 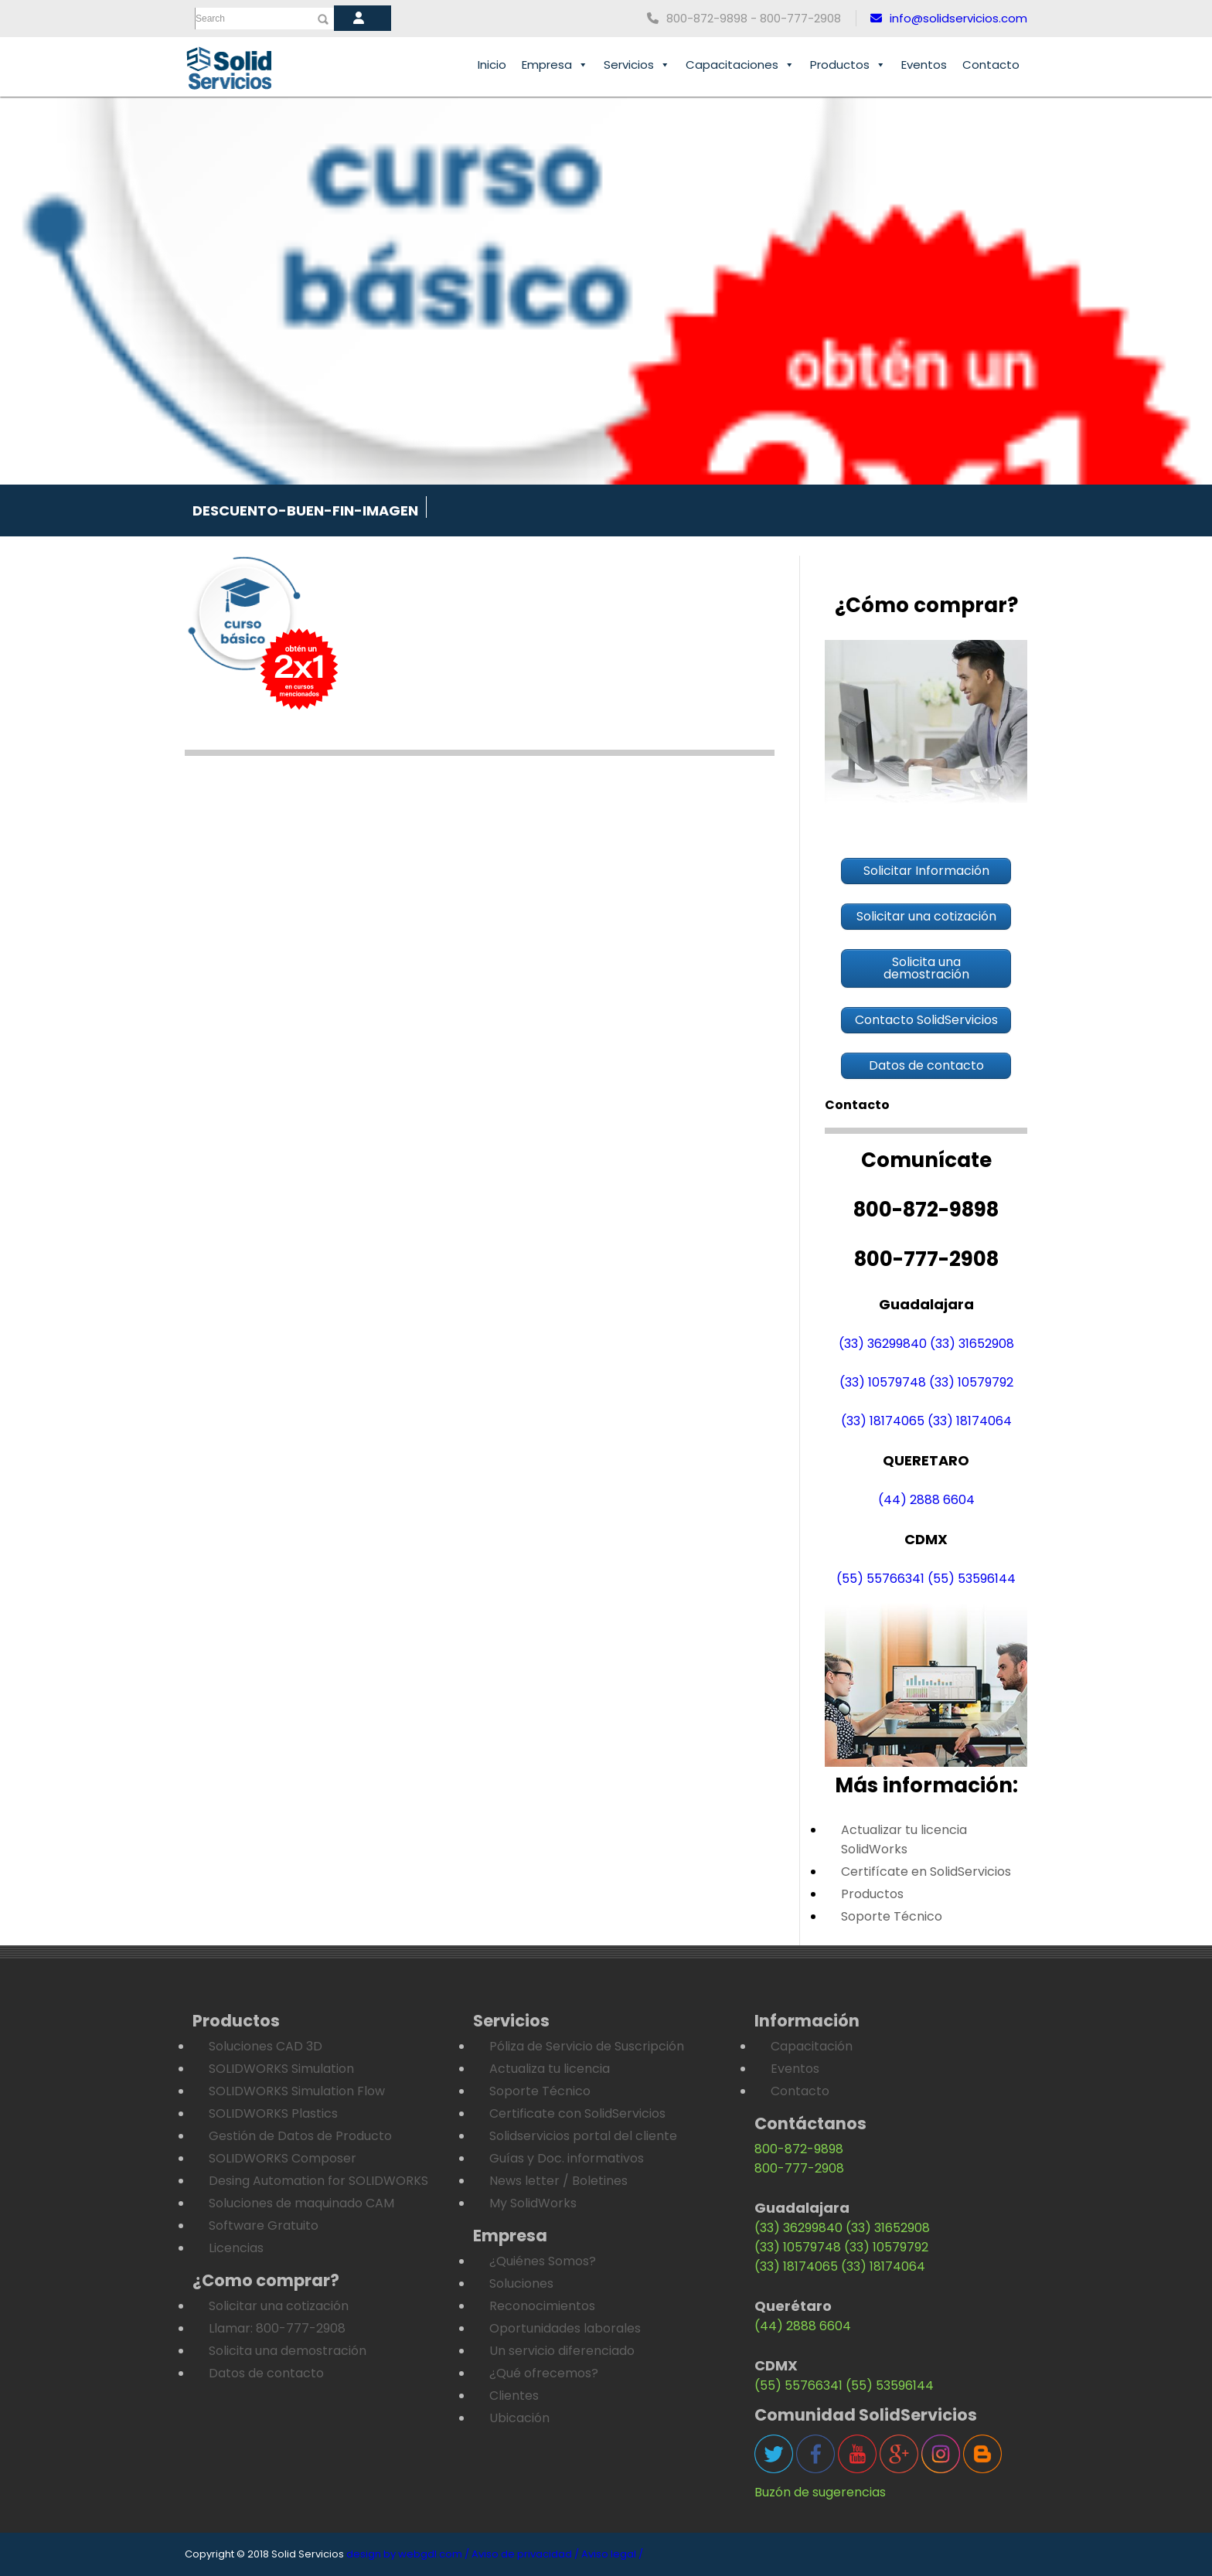 I want to click on Certificate con SolidServicios, so click(x=577, y=2113).